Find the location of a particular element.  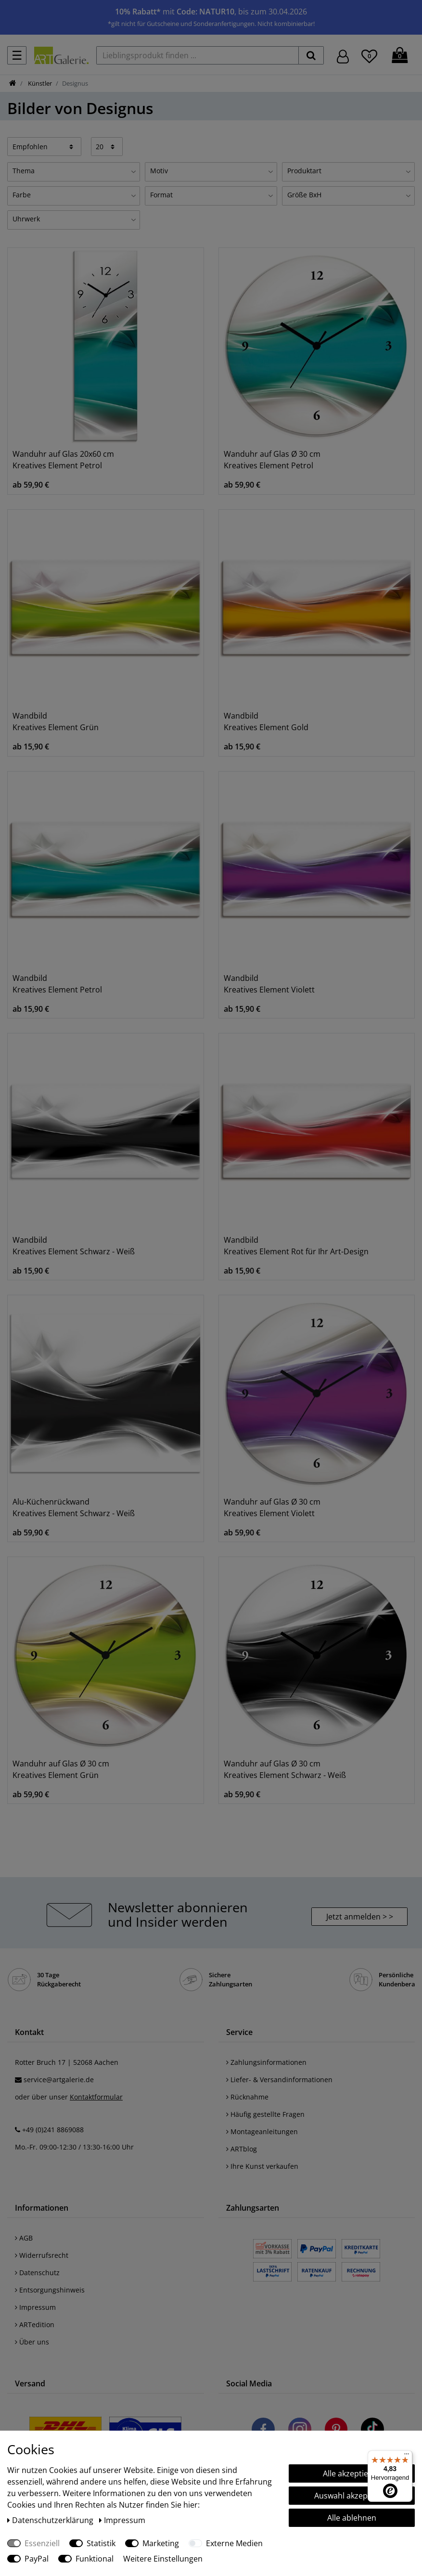

[Sortierung] is located at coordinates (44, 146).